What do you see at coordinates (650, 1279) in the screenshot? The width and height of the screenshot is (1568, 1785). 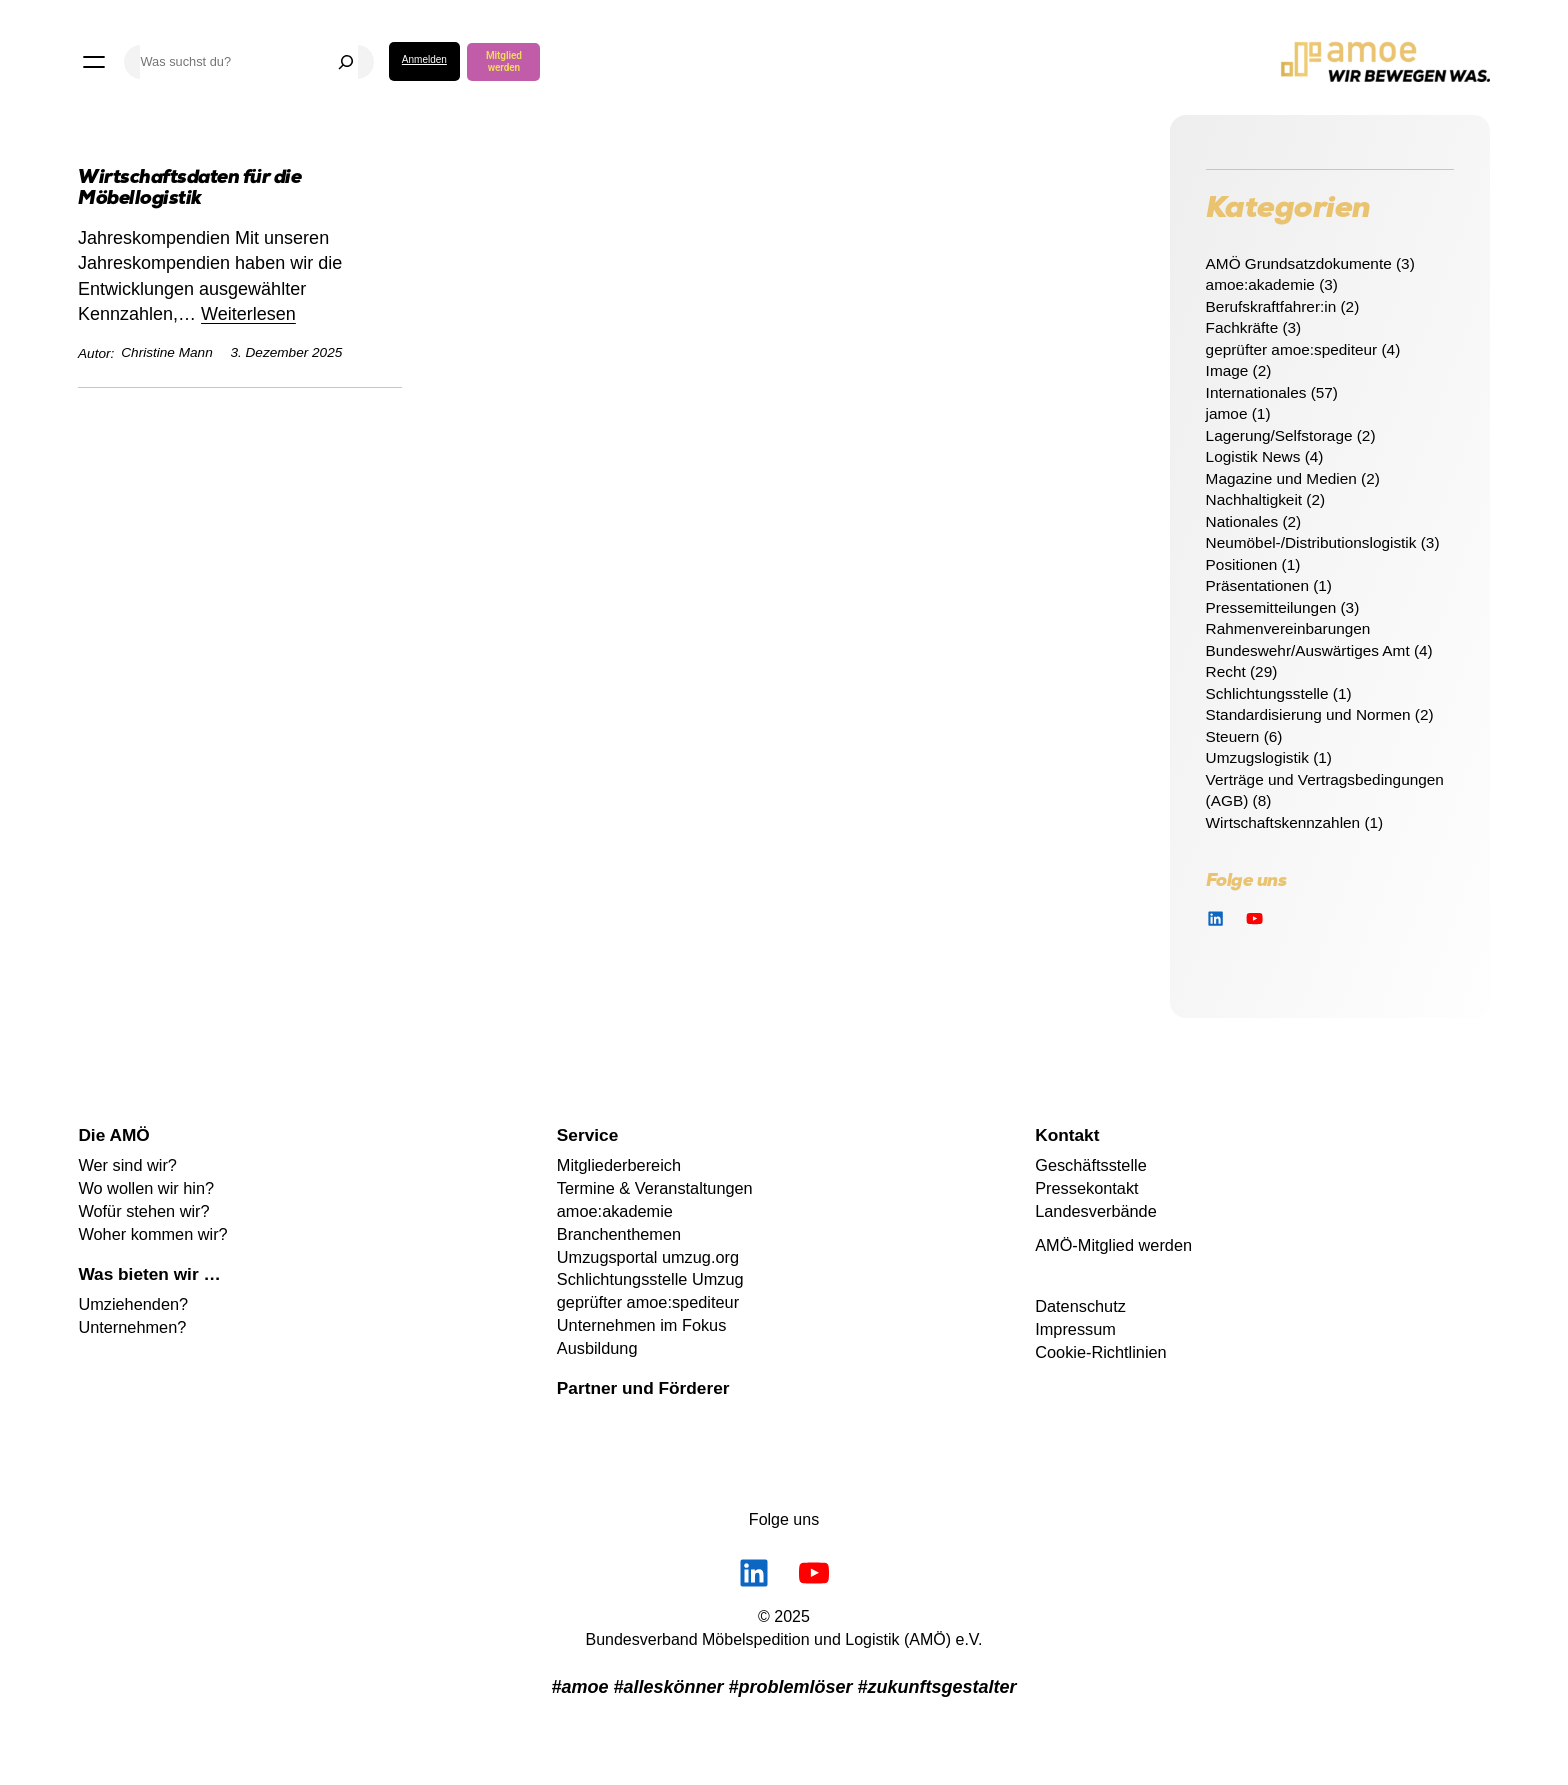 I see `Schlichtungsstelle Umzug` at bounding box center [650, 1279].